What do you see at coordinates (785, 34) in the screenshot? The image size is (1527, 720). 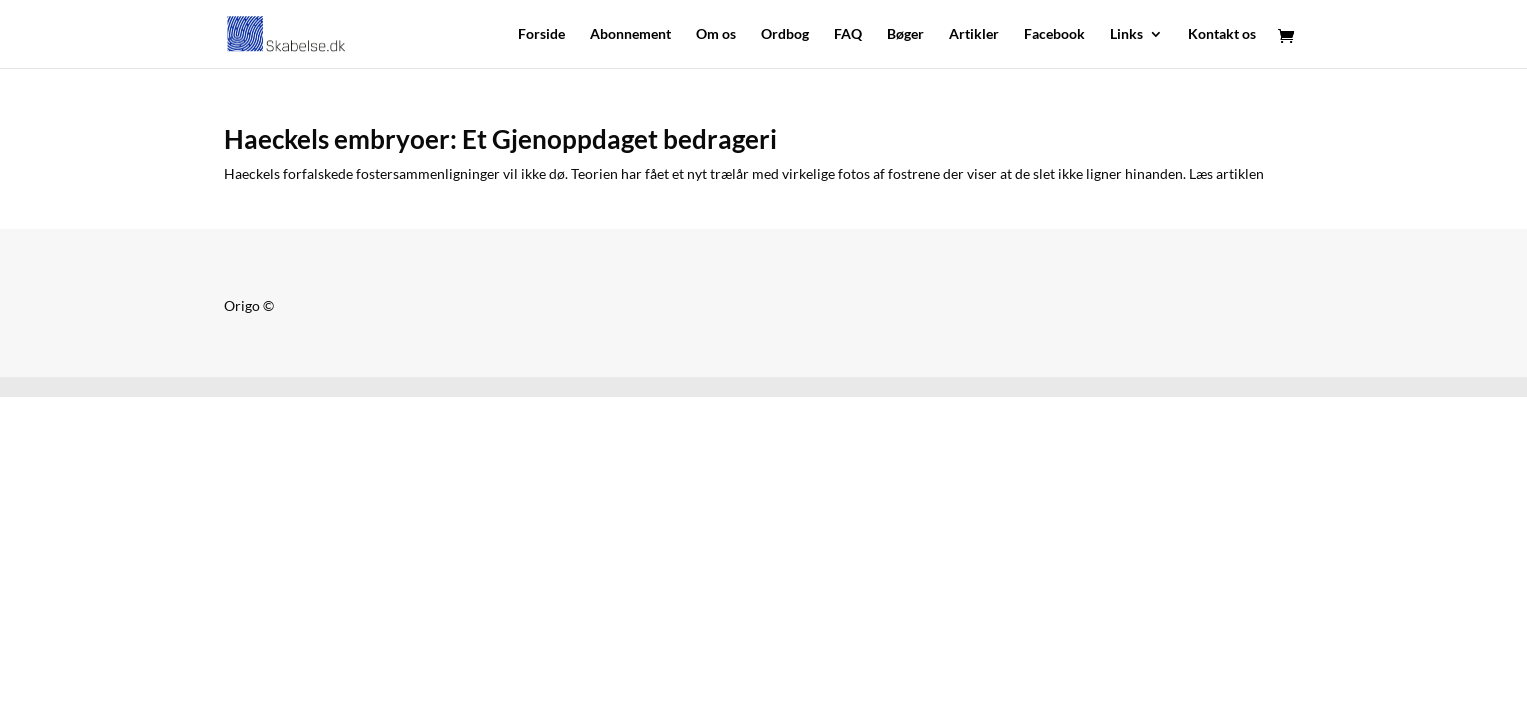 I see `Ordbog` at bounding box center [785, 34].